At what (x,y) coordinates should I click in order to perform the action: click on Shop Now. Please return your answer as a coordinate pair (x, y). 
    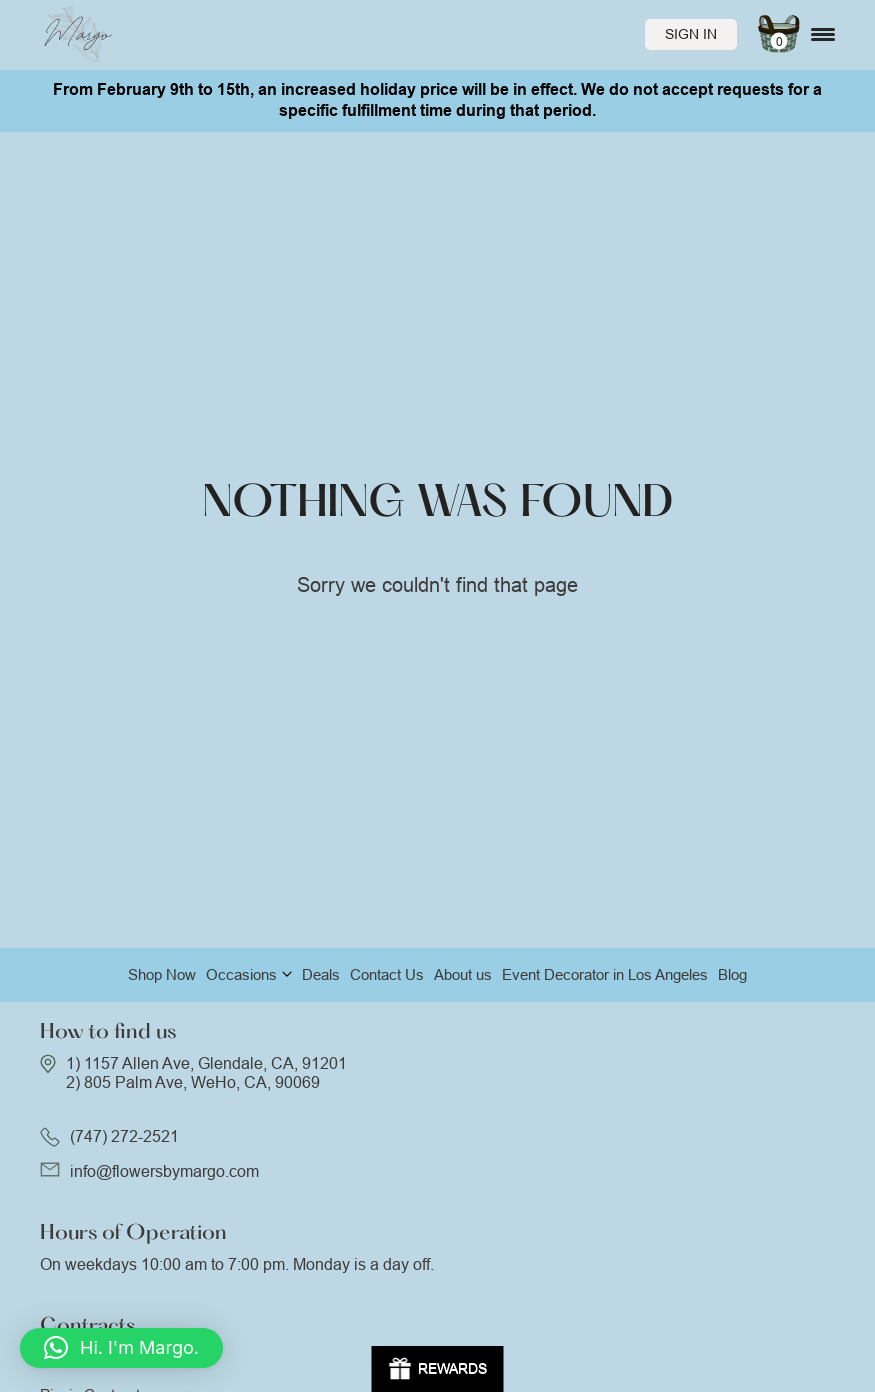
    Looking at the image, I should click on (162, 974).